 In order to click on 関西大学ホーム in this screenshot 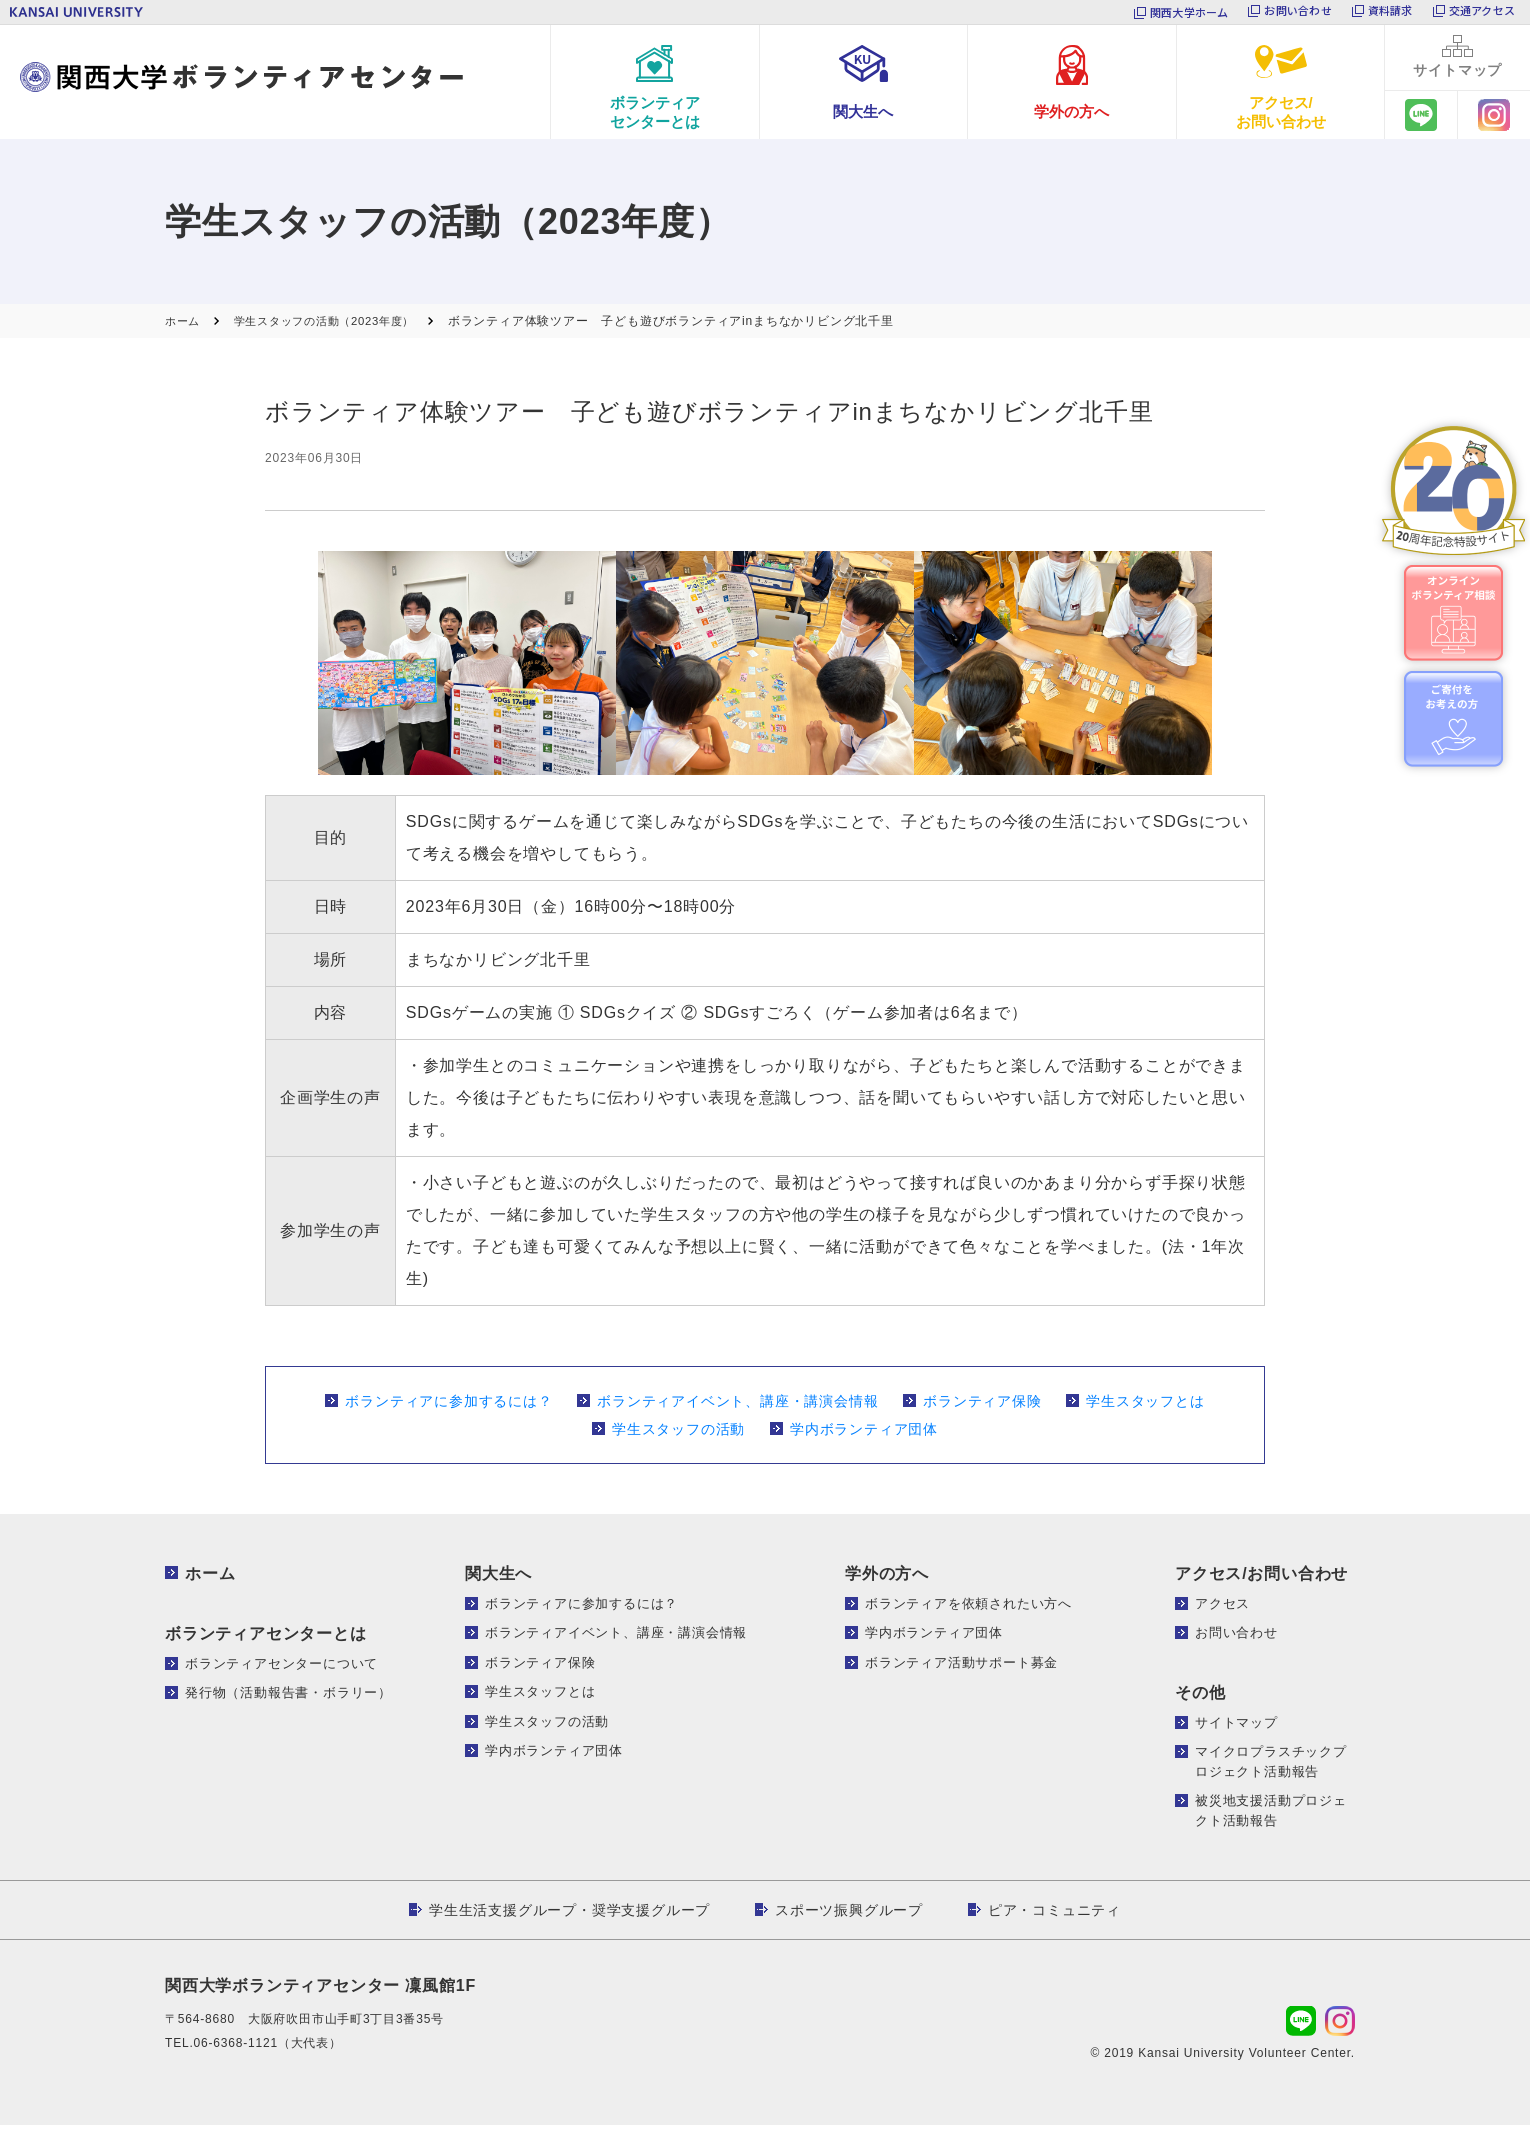, I will do `click(1189, 12)`.